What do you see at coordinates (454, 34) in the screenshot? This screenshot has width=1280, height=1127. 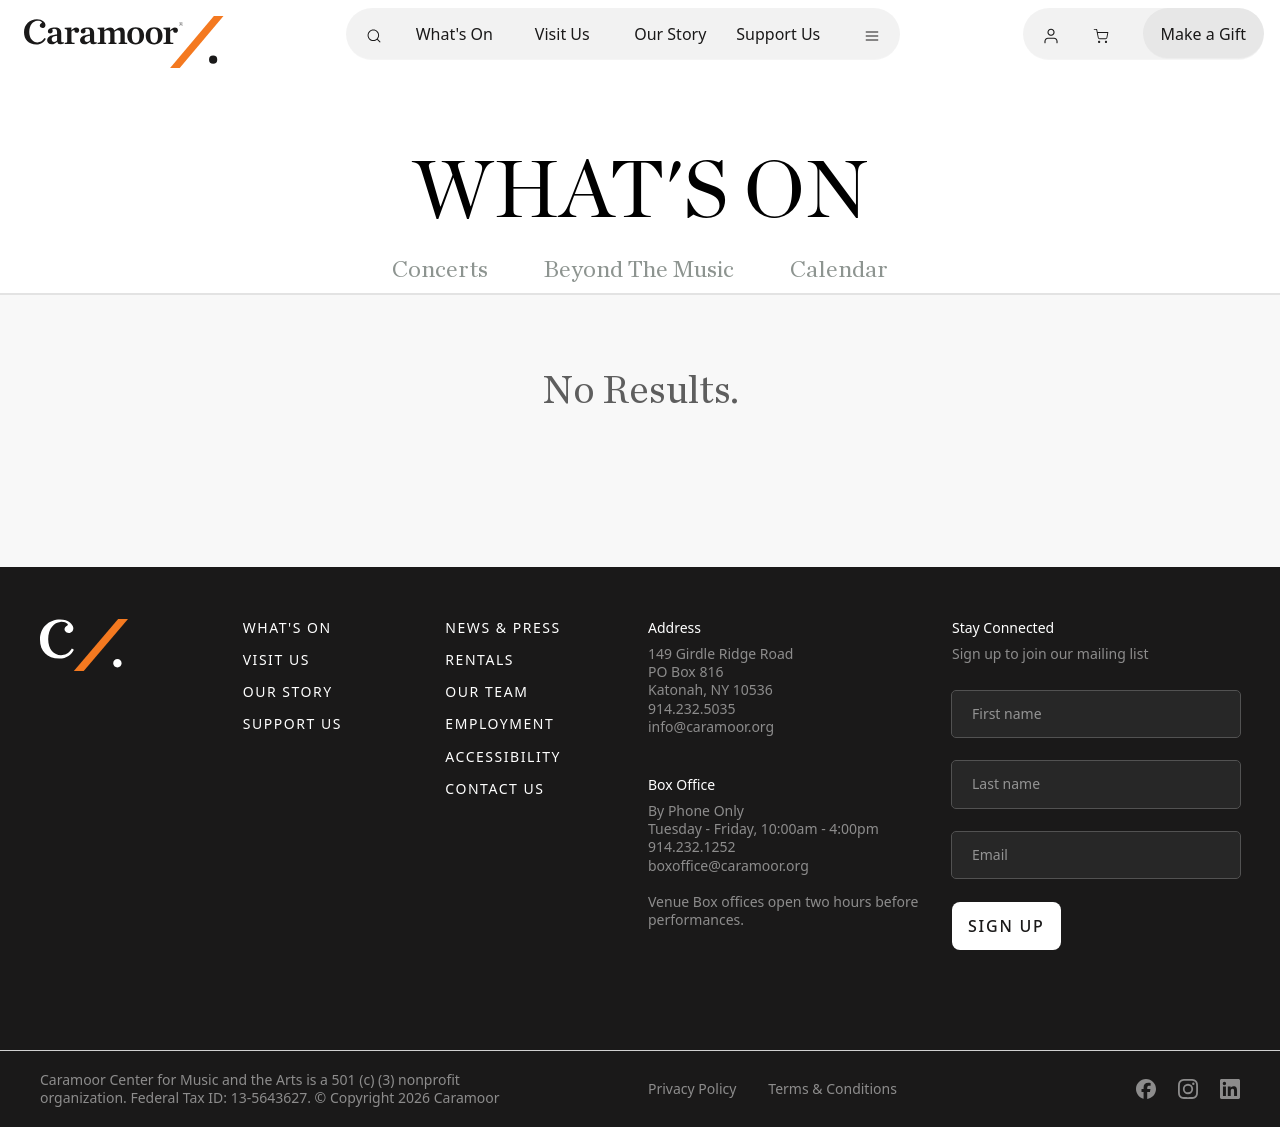 I see `What's On` at bounding box center [454, 34].